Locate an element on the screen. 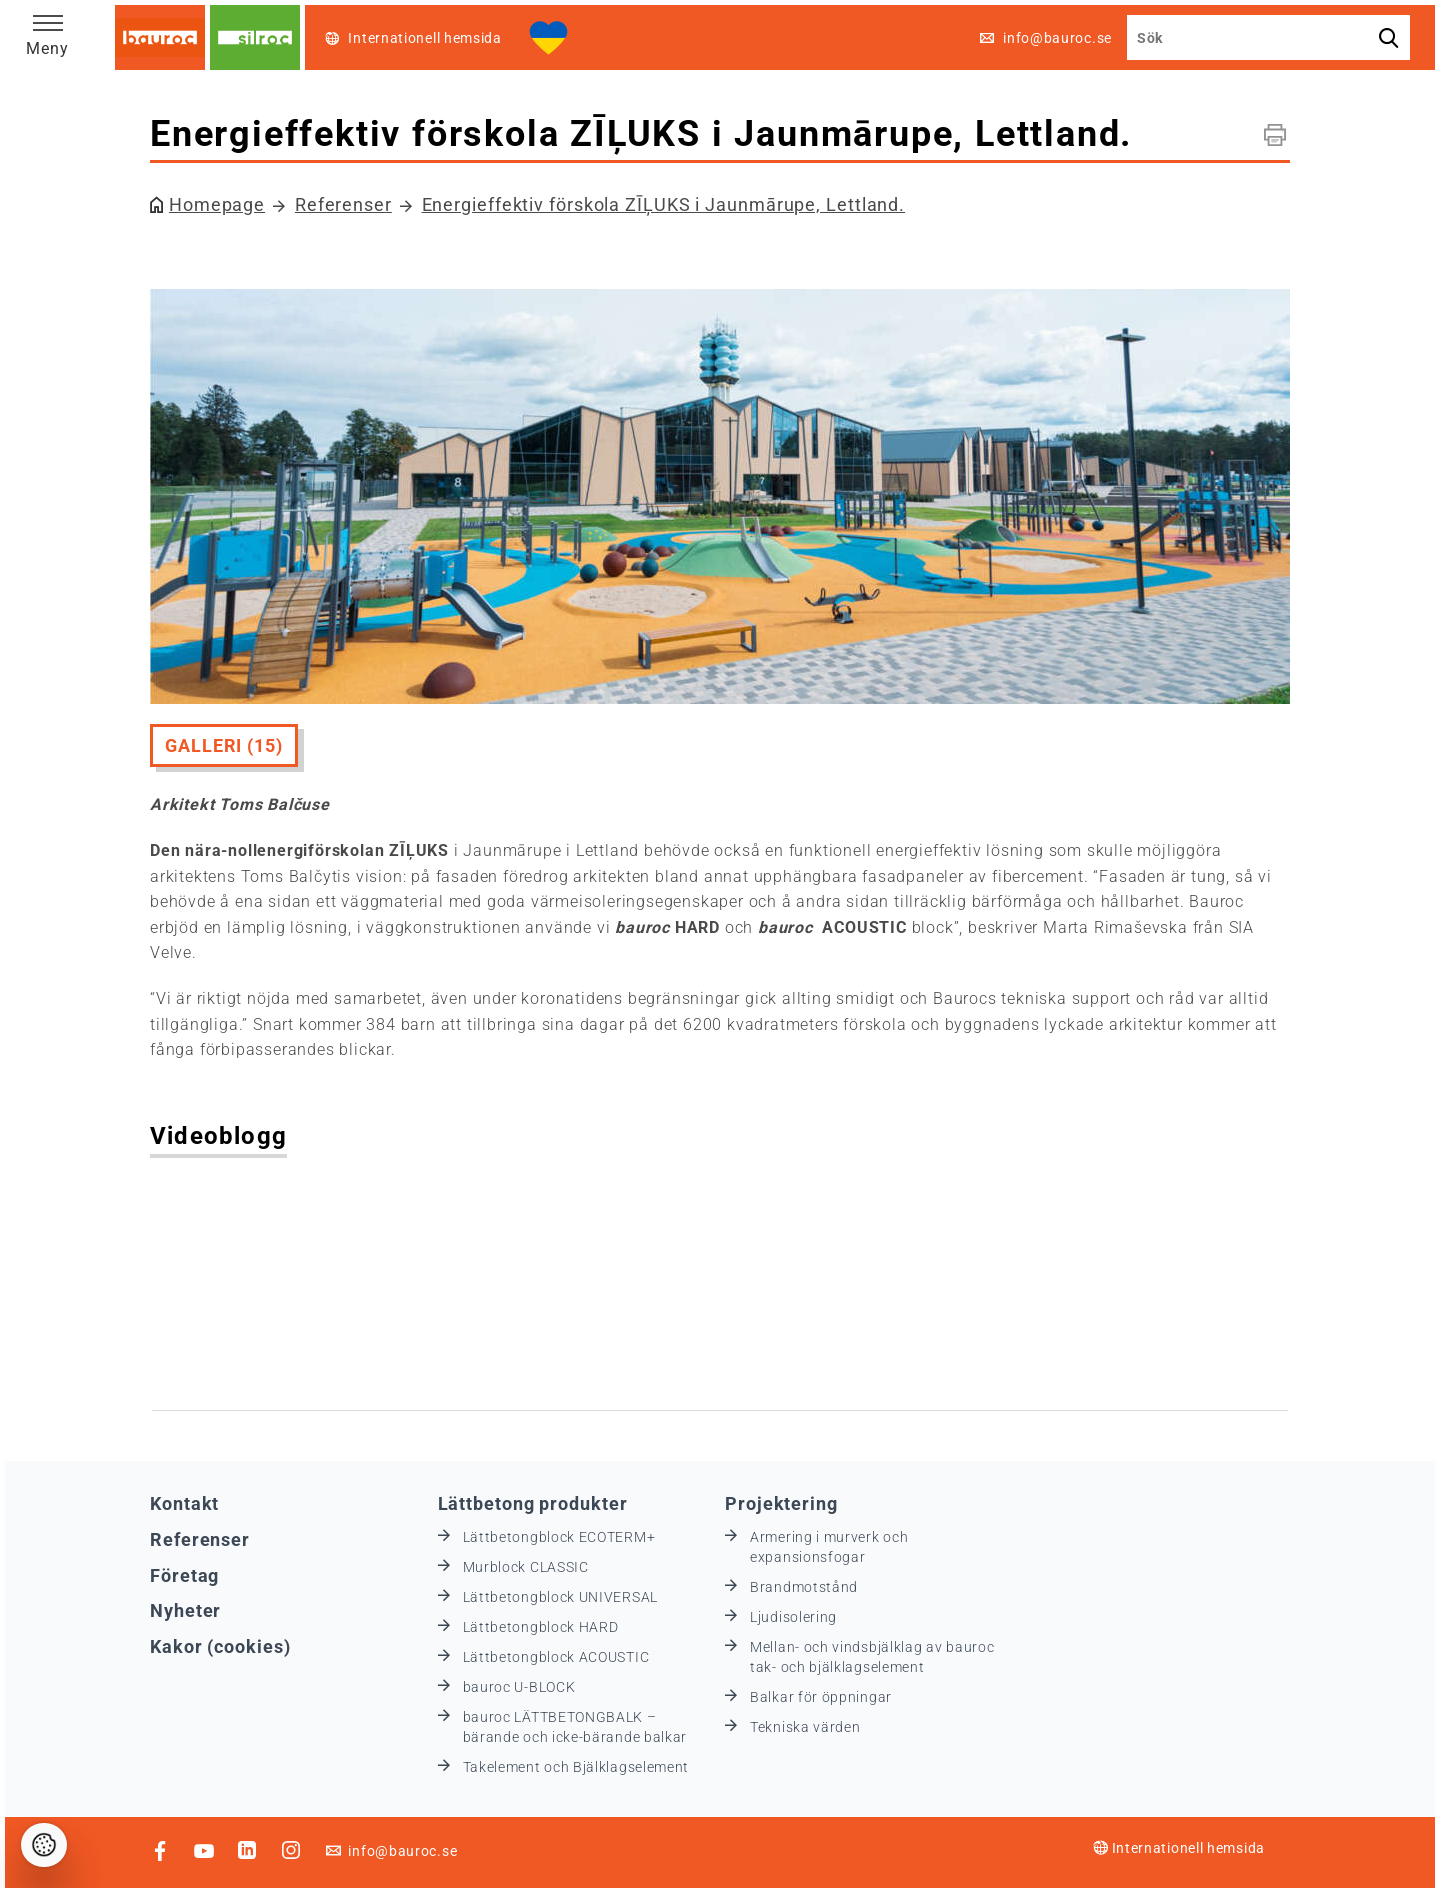  Lättbetongblock ACOUSTIC is located at coordinates (556, 1657).